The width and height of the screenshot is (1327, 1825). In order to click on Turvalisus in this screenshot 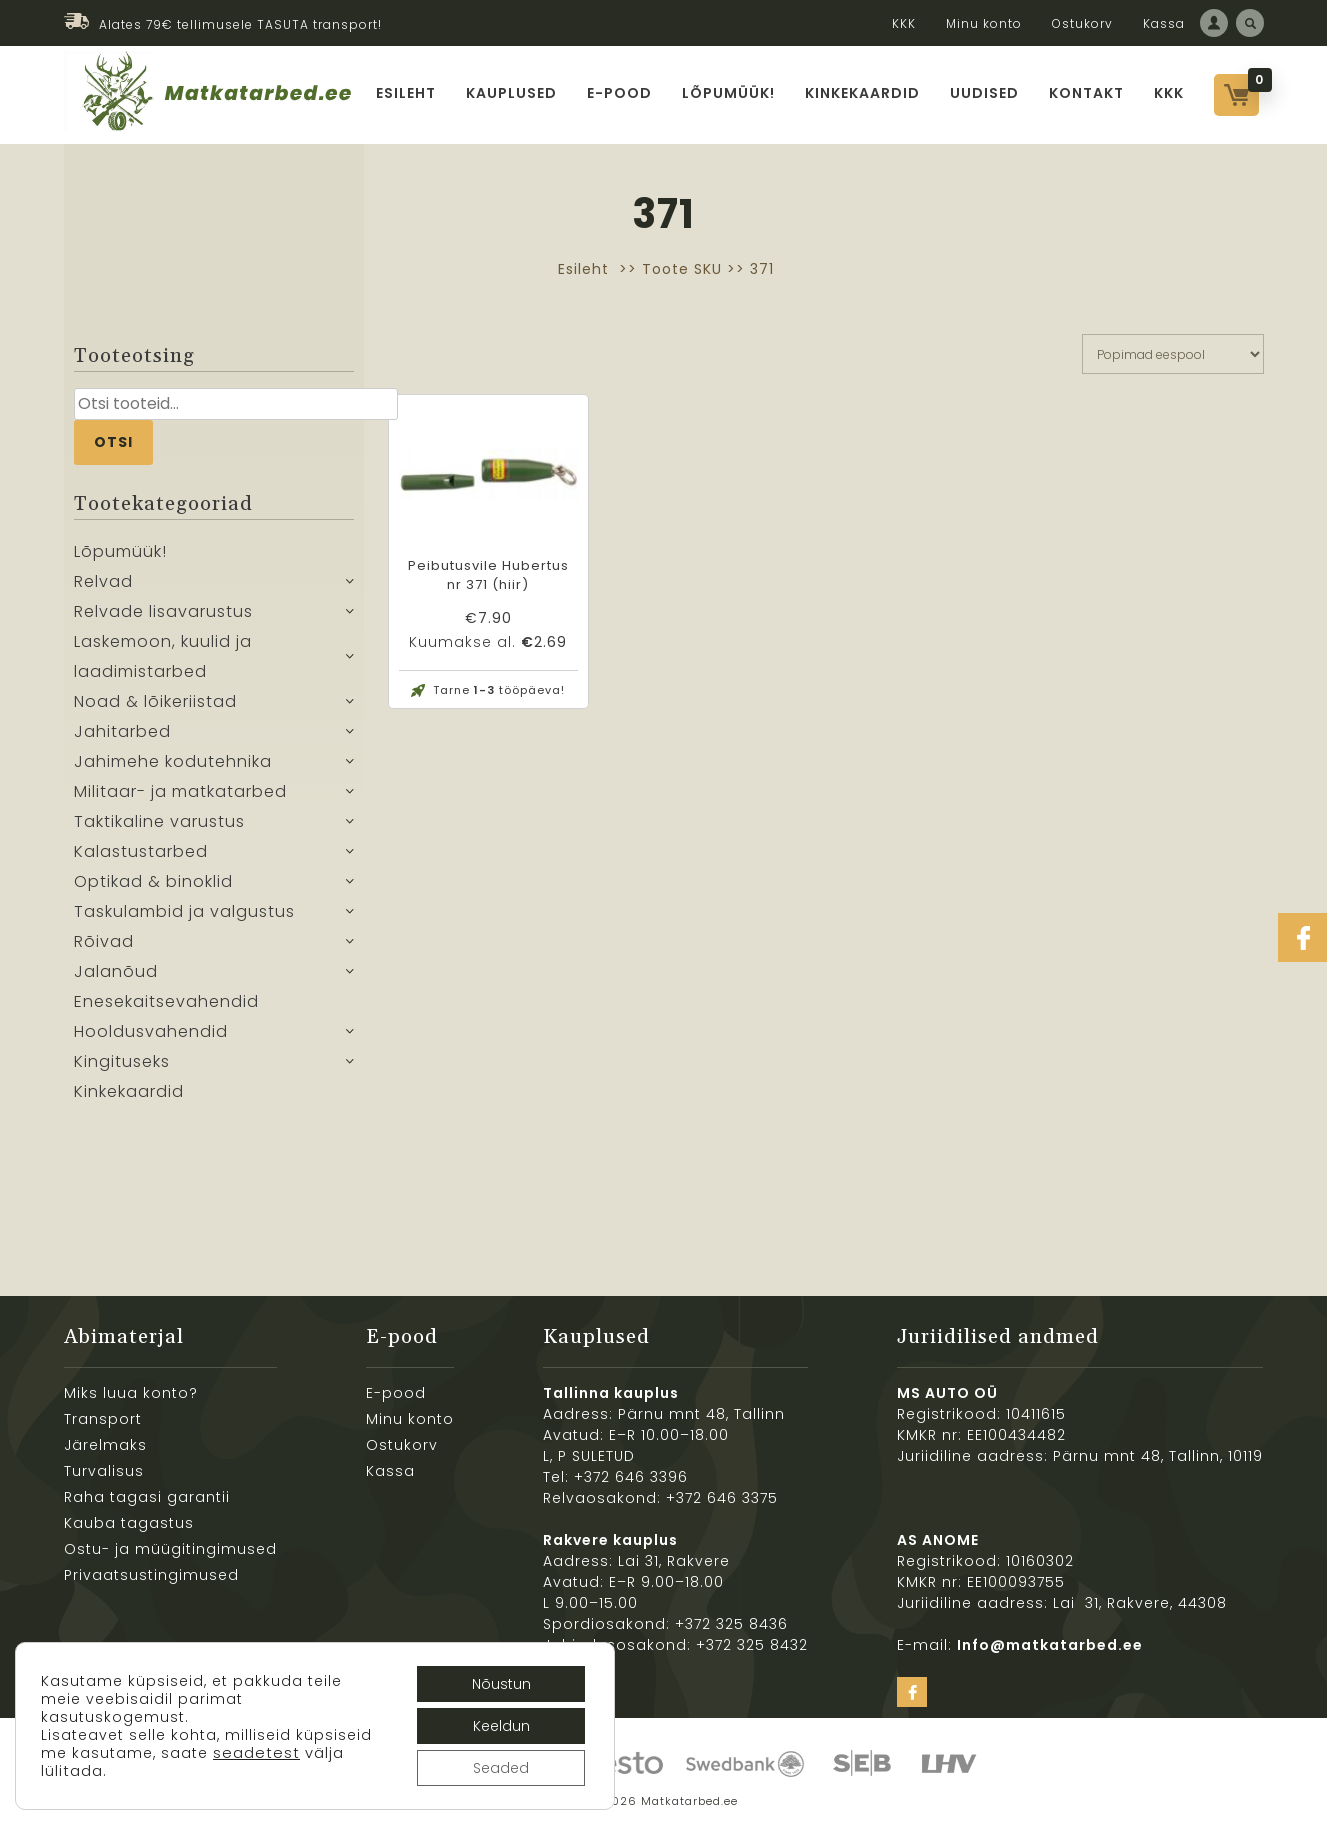, I will do `click(104, 1471)`.